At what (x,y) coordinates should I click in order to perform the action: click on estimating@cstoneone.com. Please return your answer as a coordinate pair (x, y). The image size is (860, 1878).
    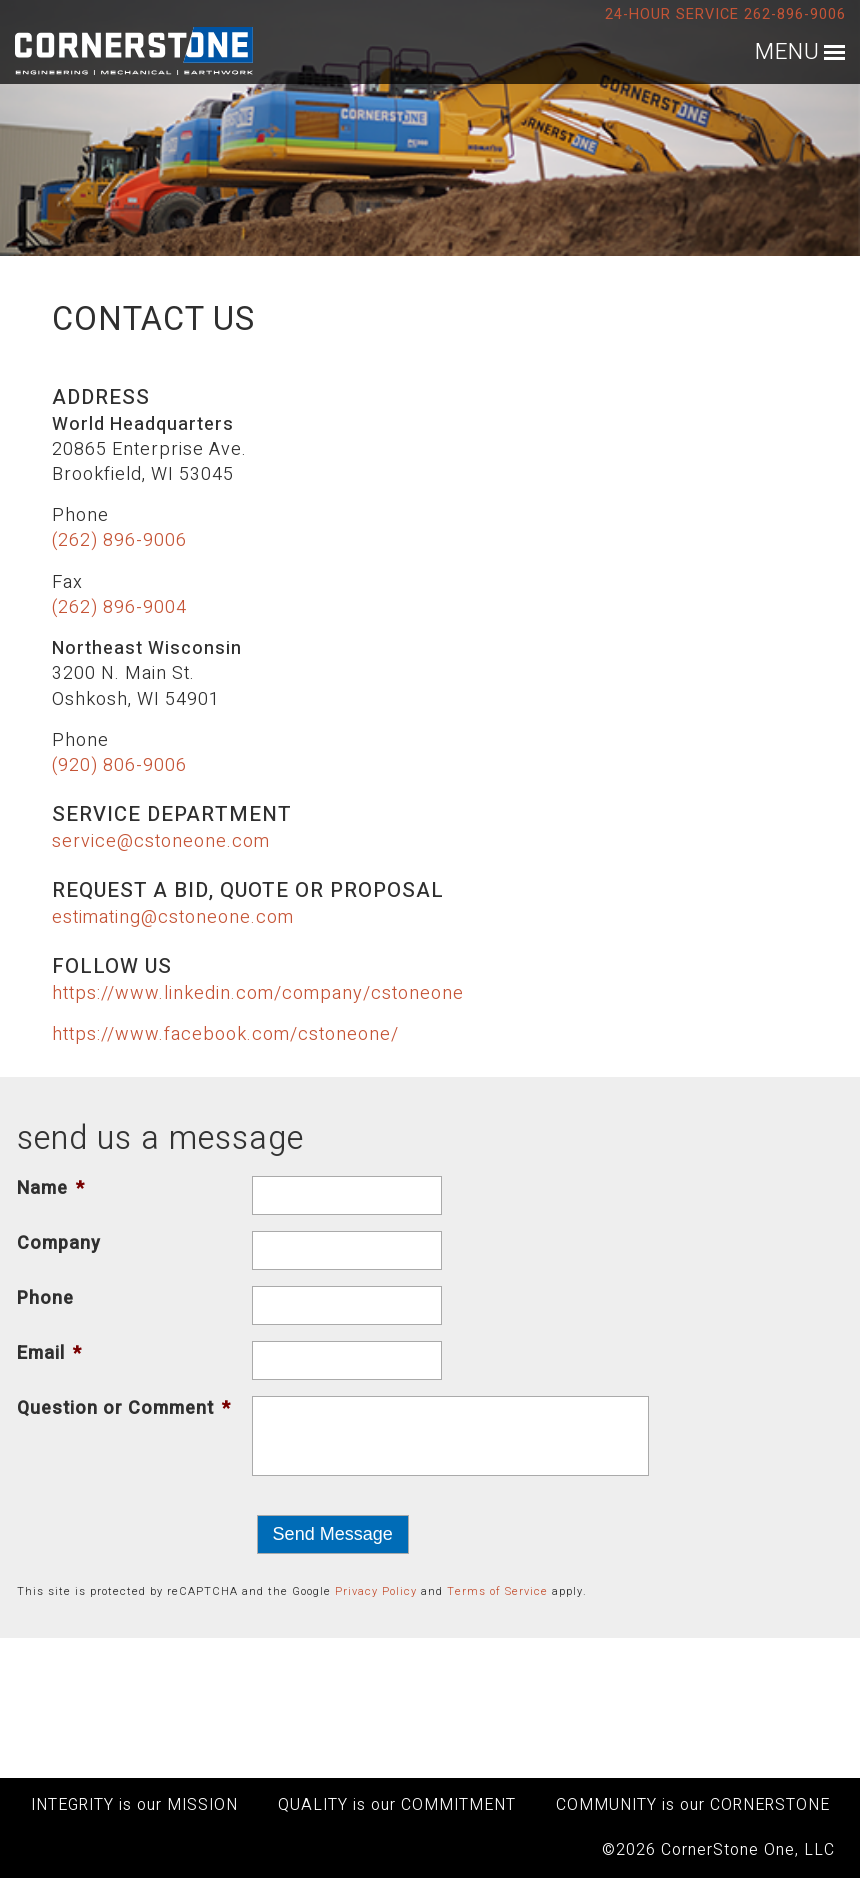
    Looking at the image, I should click on (173, 917).